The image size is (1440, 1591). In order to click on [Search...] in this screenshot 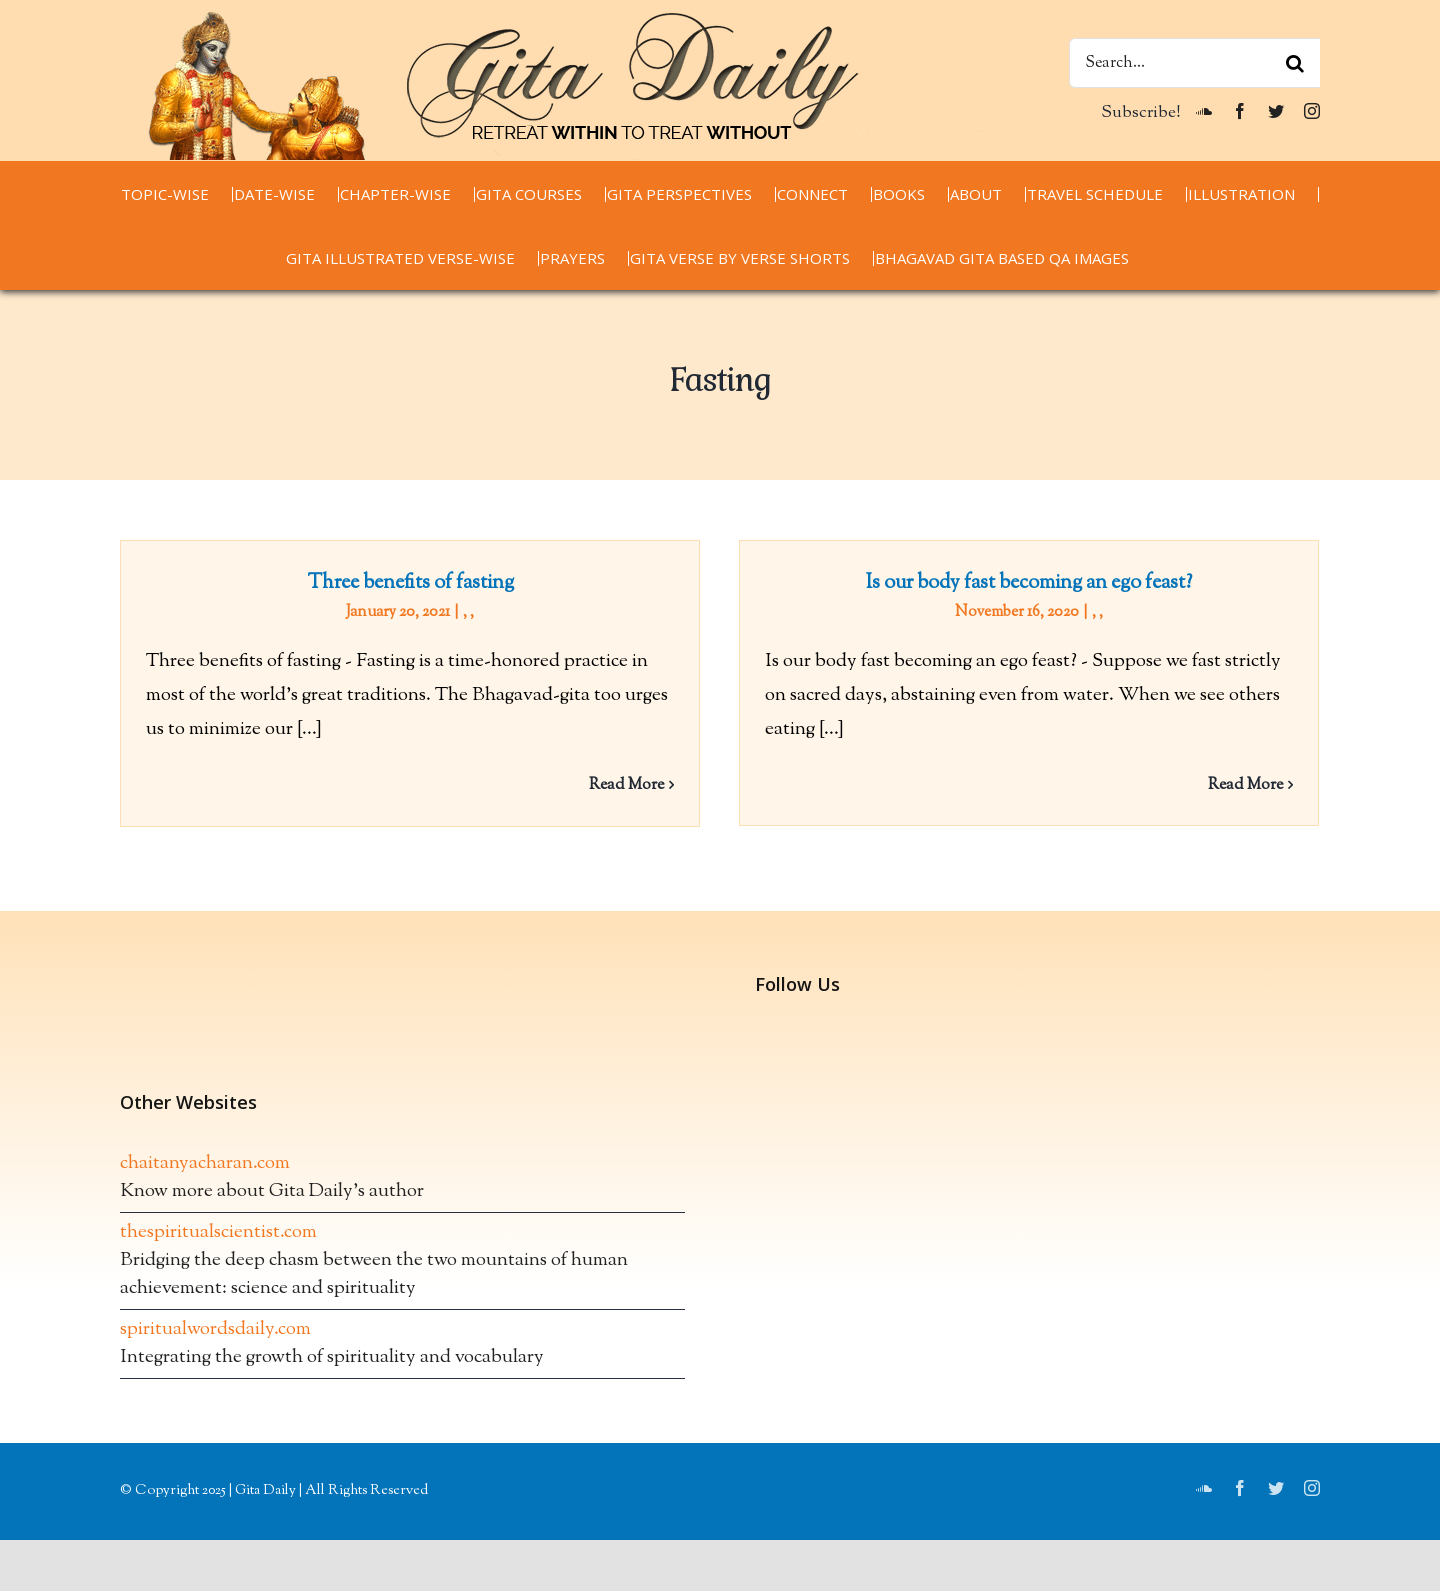, I will do `click(1194, 63)`.